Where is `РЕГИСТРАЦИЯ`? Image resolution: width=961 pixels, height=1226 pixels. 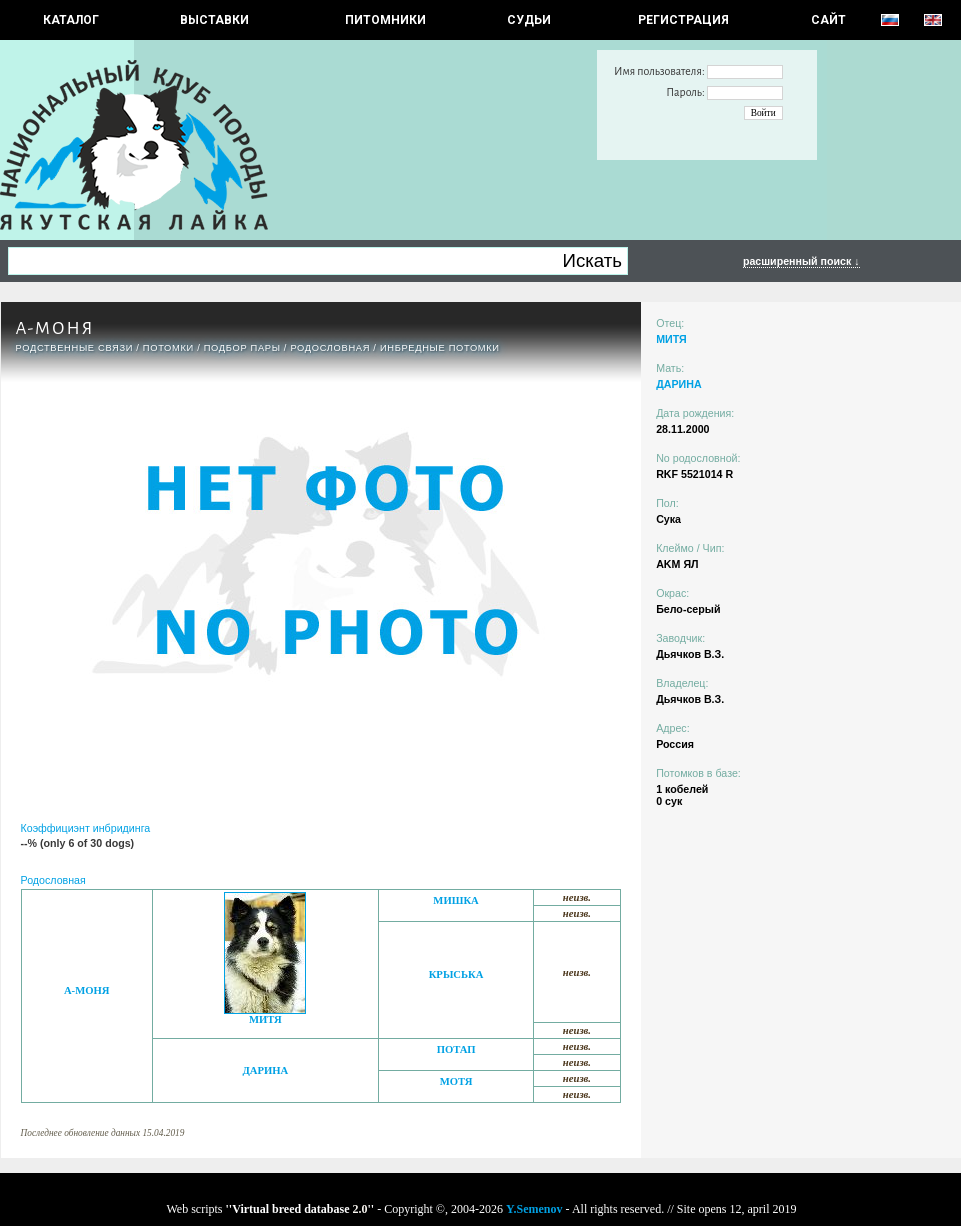 РЕГИСТРАЦИЯ is located at coordinates (683, 20).